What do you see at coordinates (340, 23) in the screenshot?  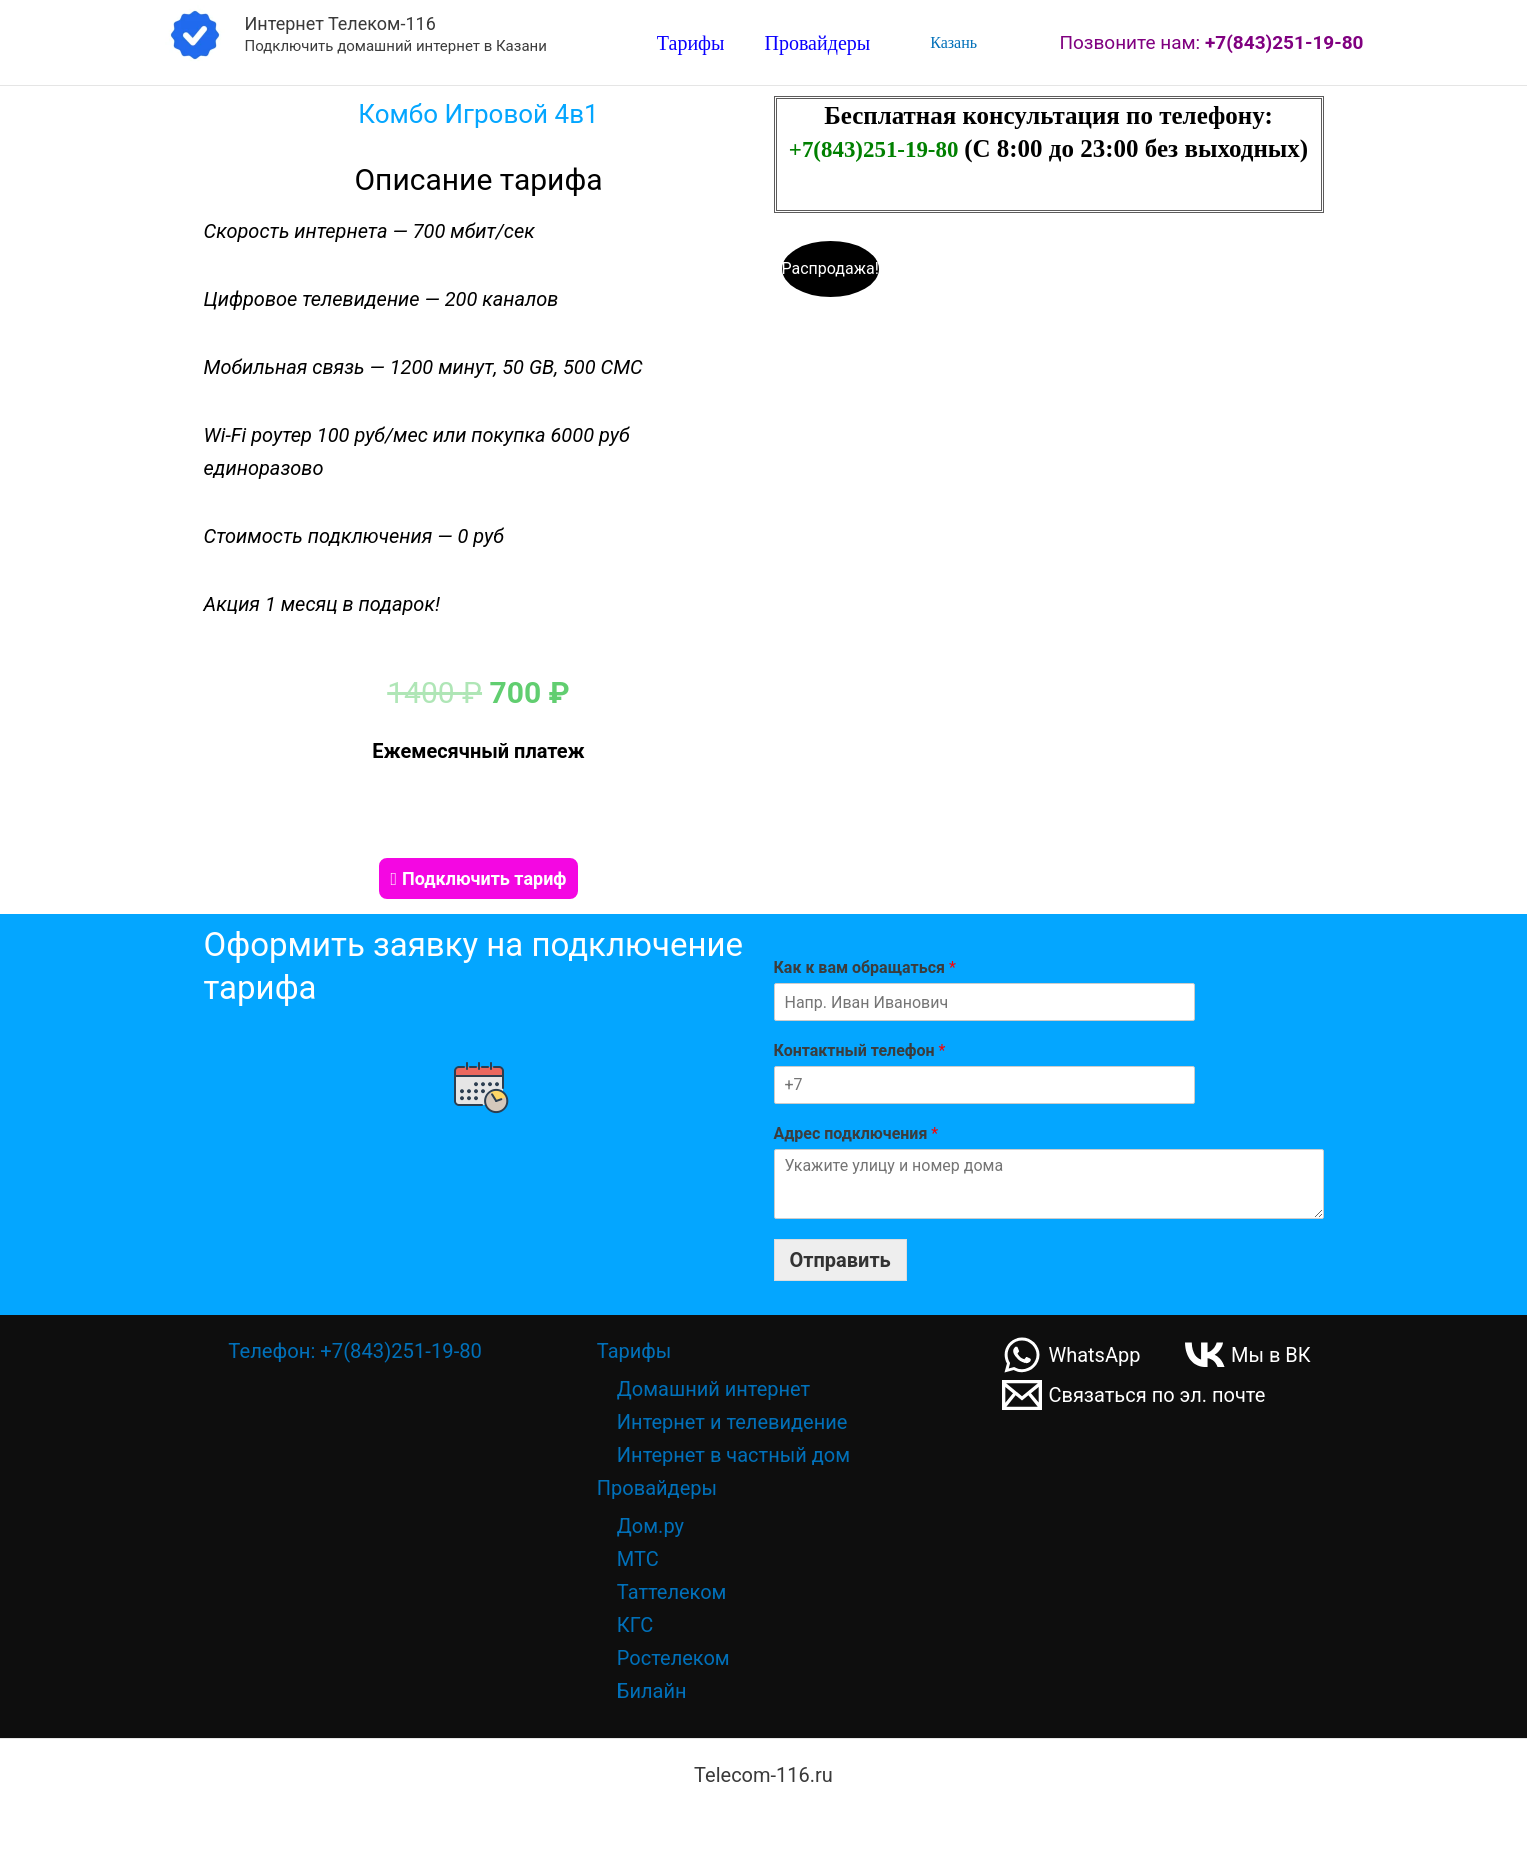 I see `Интернет Телеком-116` at bounding box center [340, 23].